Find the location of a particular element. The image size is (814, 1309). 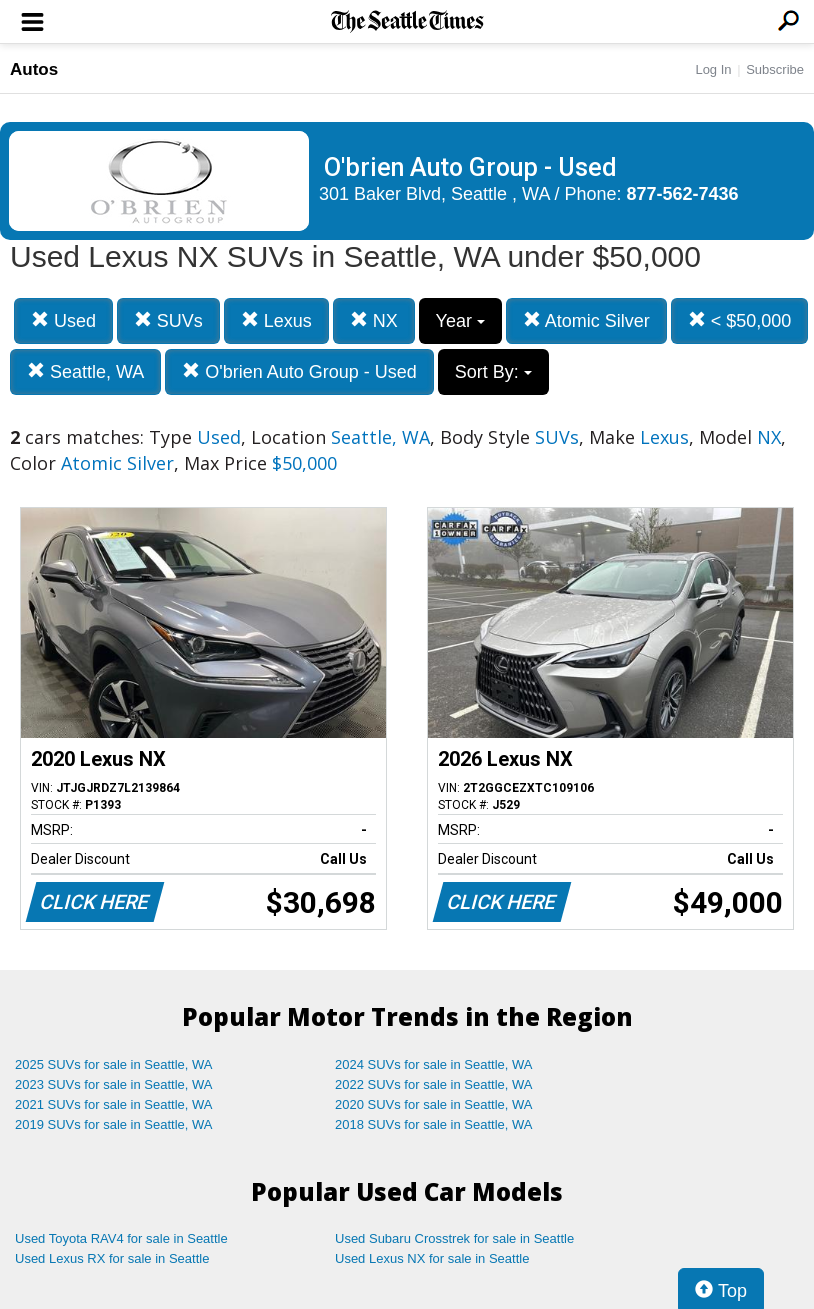

Used is located at coordinates (63, 320).